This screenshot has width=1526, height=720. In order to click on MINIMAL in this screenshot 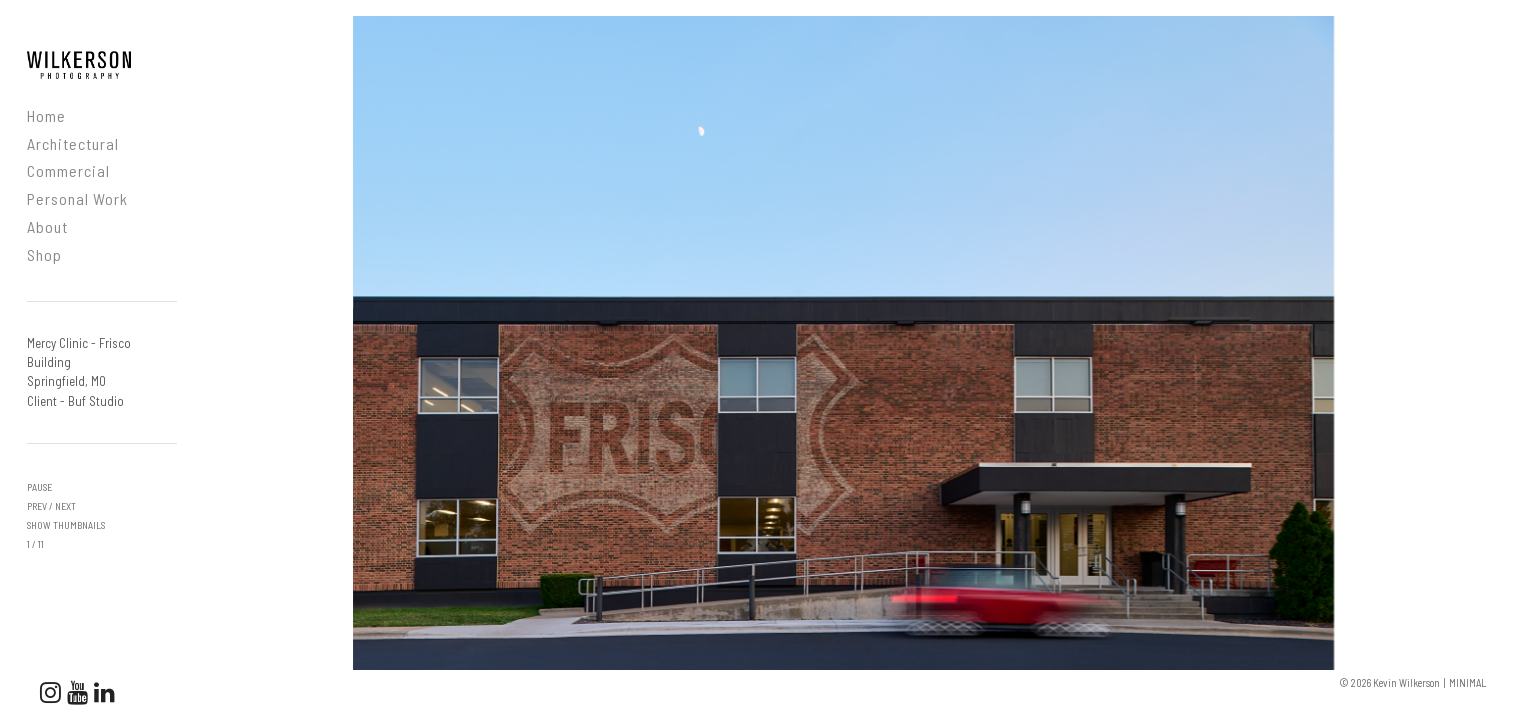, I will do `click(1467, 682)`.